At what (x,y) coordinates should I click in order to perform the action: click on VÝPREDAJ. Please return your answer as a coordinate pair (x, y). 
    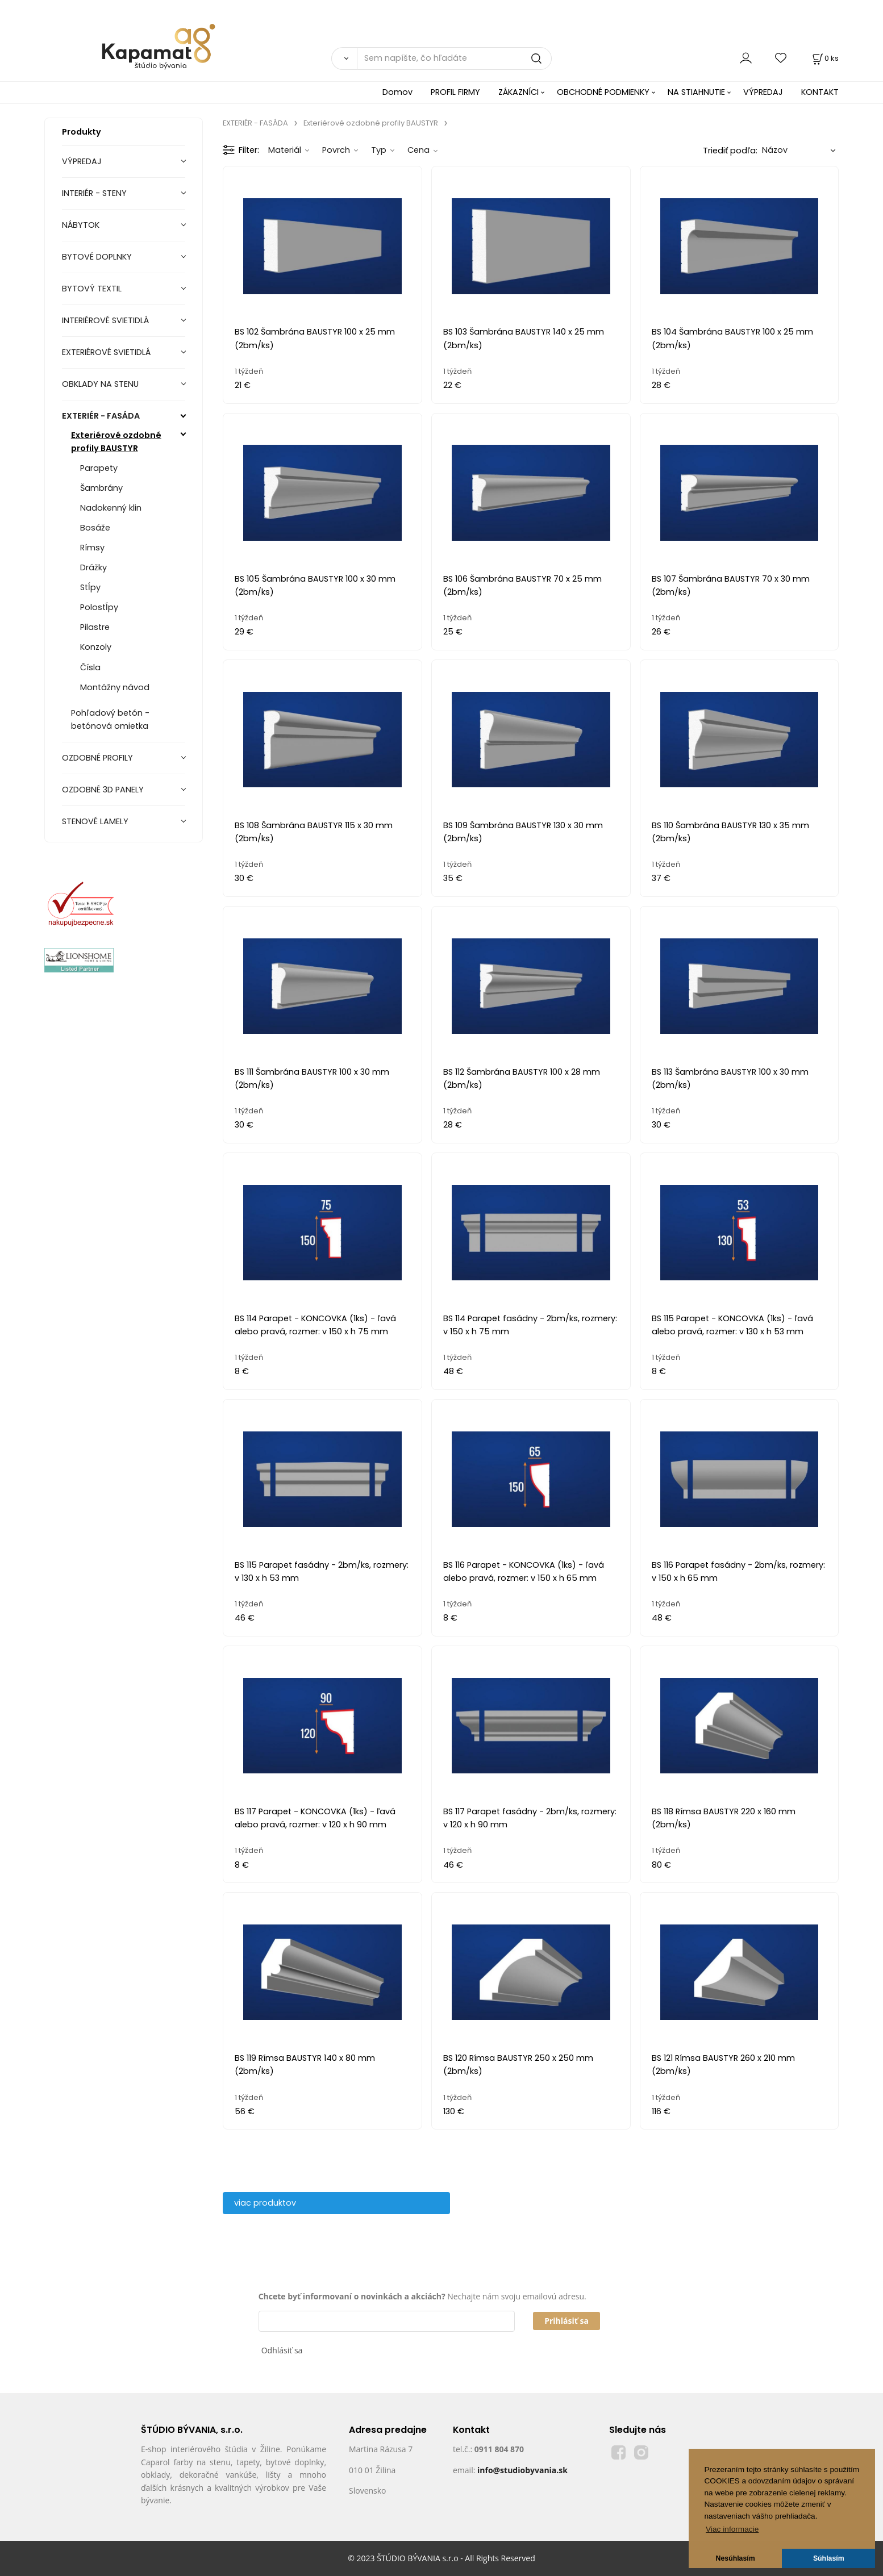
    Looking at the image, I should click on (763, 92).